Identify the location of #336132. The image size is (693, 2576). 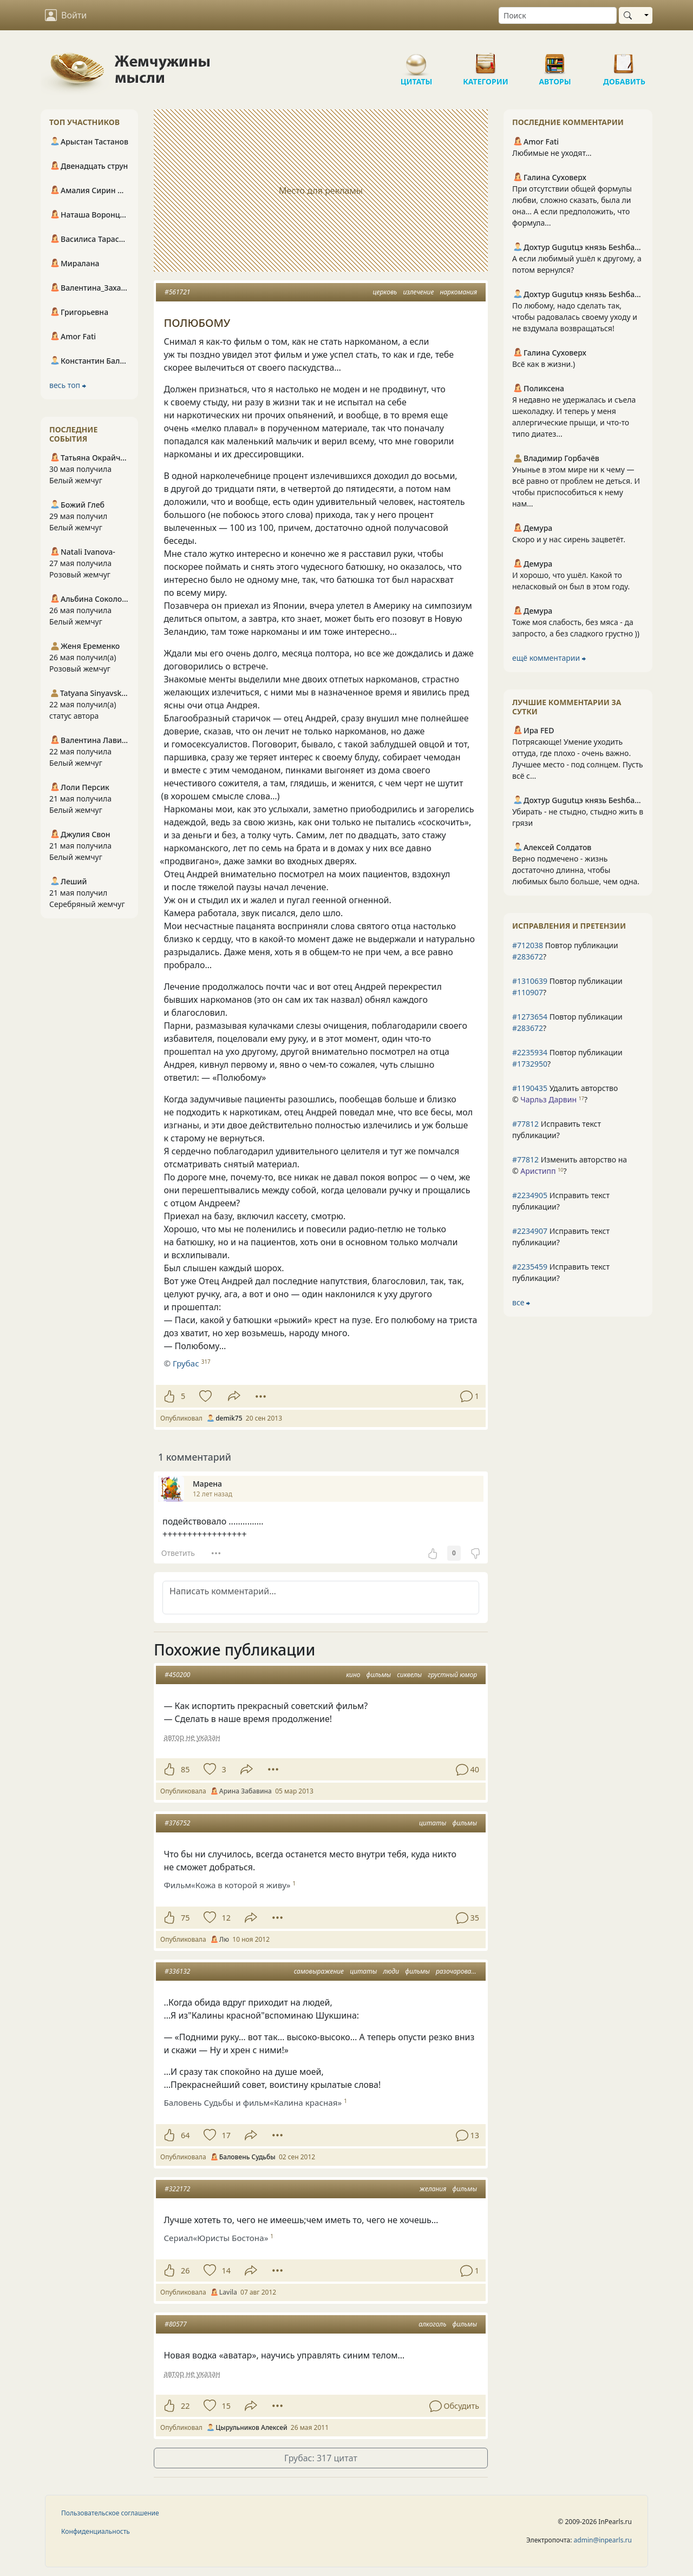
(177, 1971).